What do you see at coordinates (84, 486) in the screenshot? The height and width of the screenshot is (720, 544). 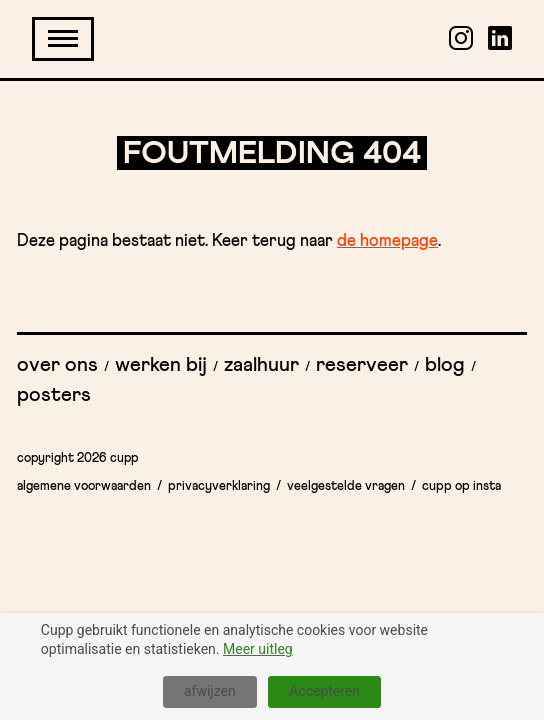 I see `Algemene Voorwaarden` at bounding box center [84, 486].